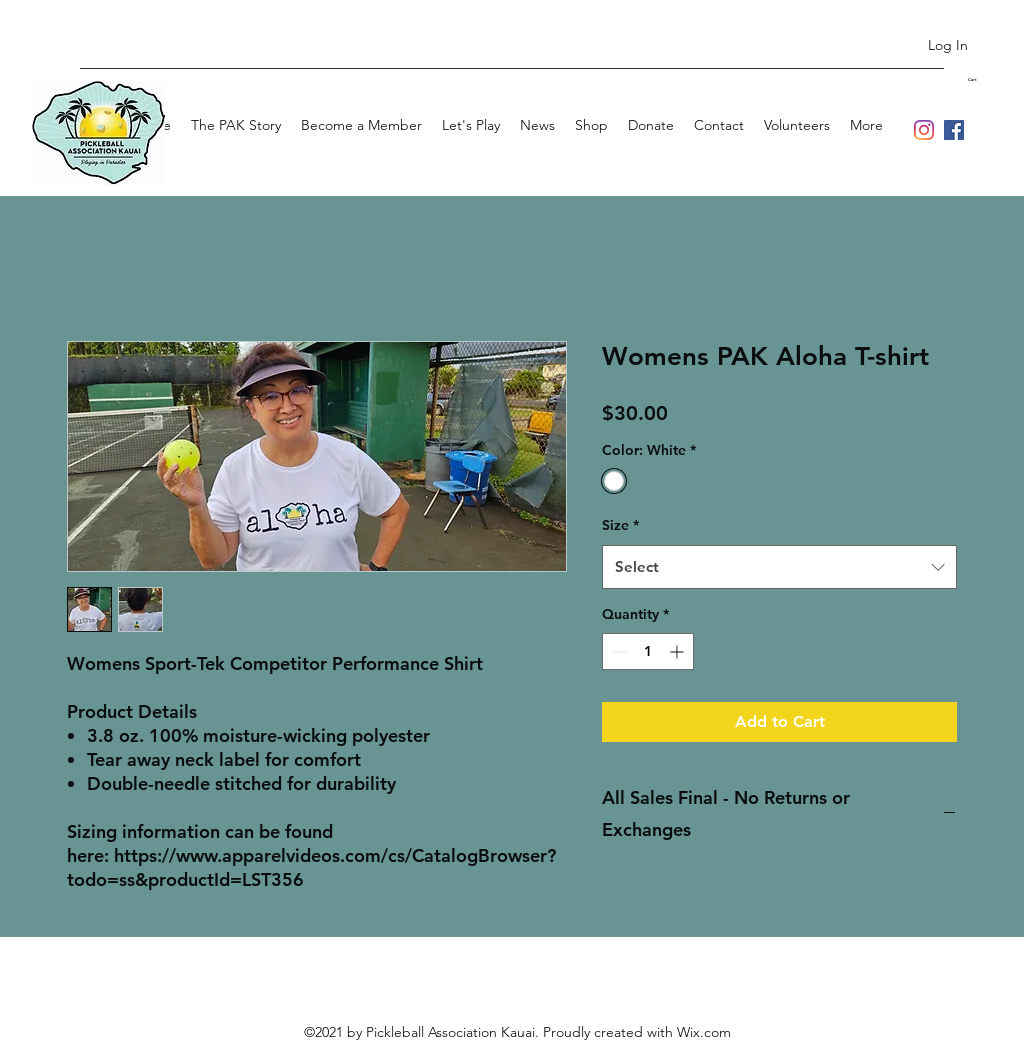 This screenshot has width=1024, height=1046. I want to click on [Facebook], so click(954, 130).